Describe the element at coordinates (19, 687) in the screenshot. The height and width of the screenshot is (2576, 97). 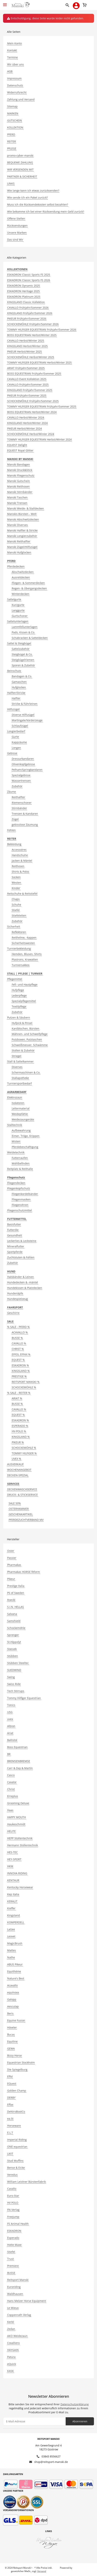
I see `Hufglocken` at that location.